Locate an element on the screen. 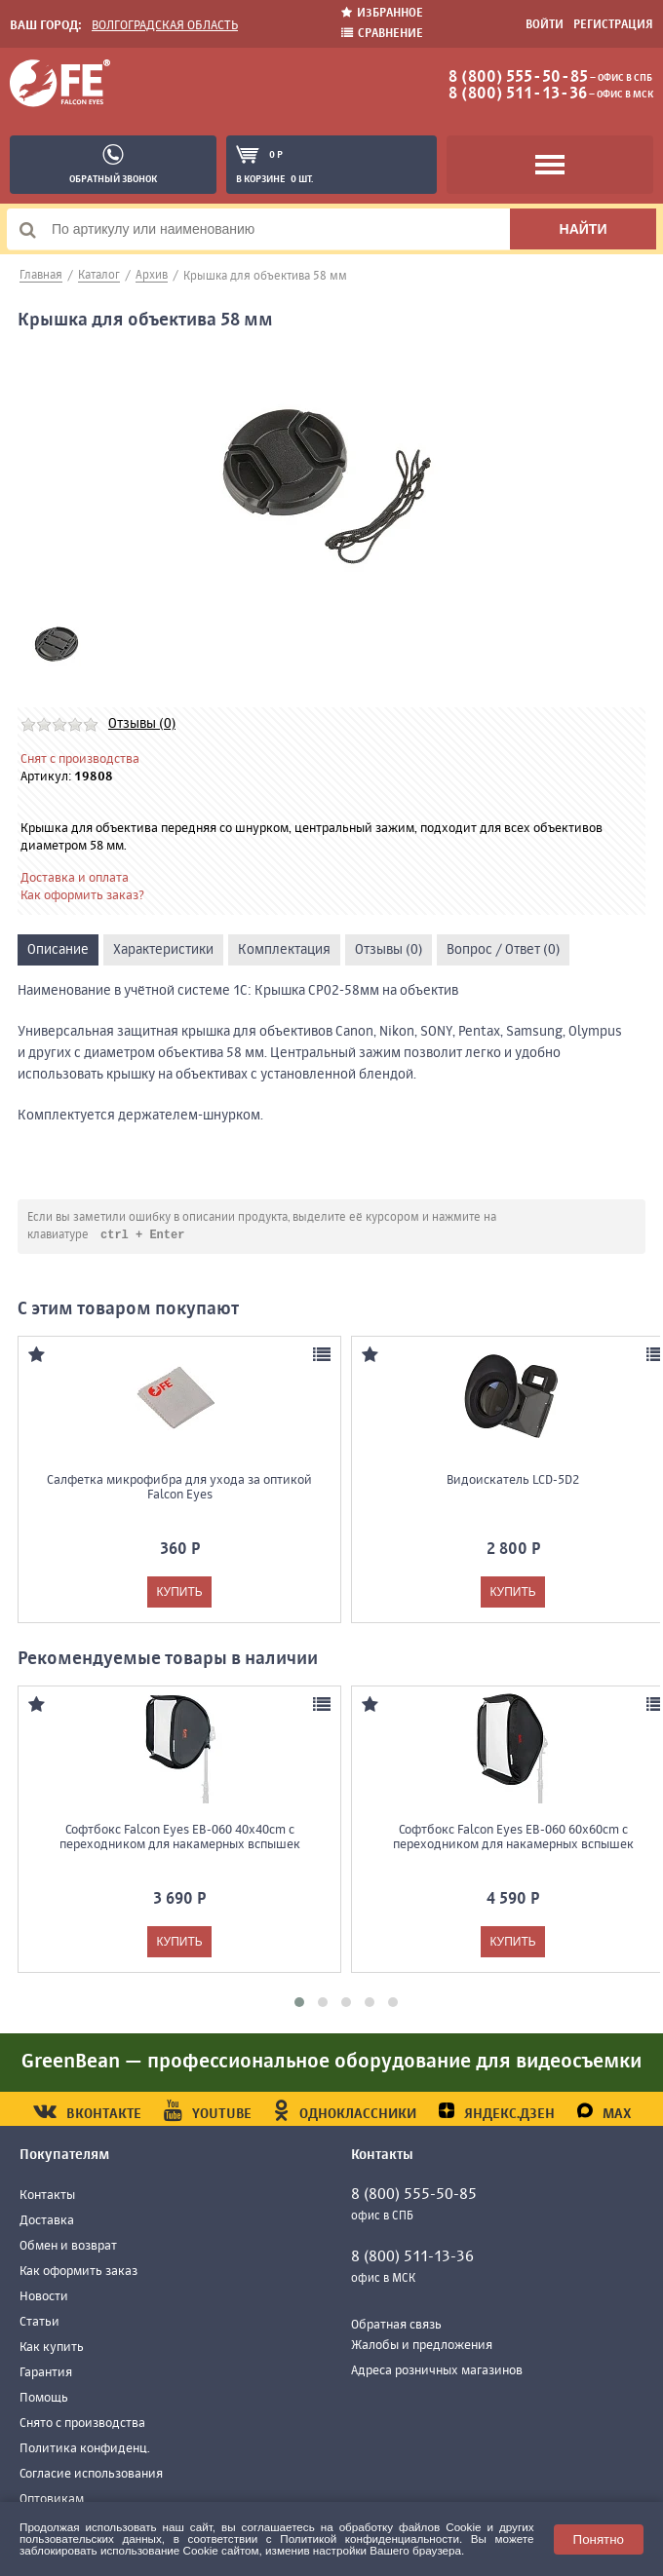  Сравнение is located at coordinates (382, 33).